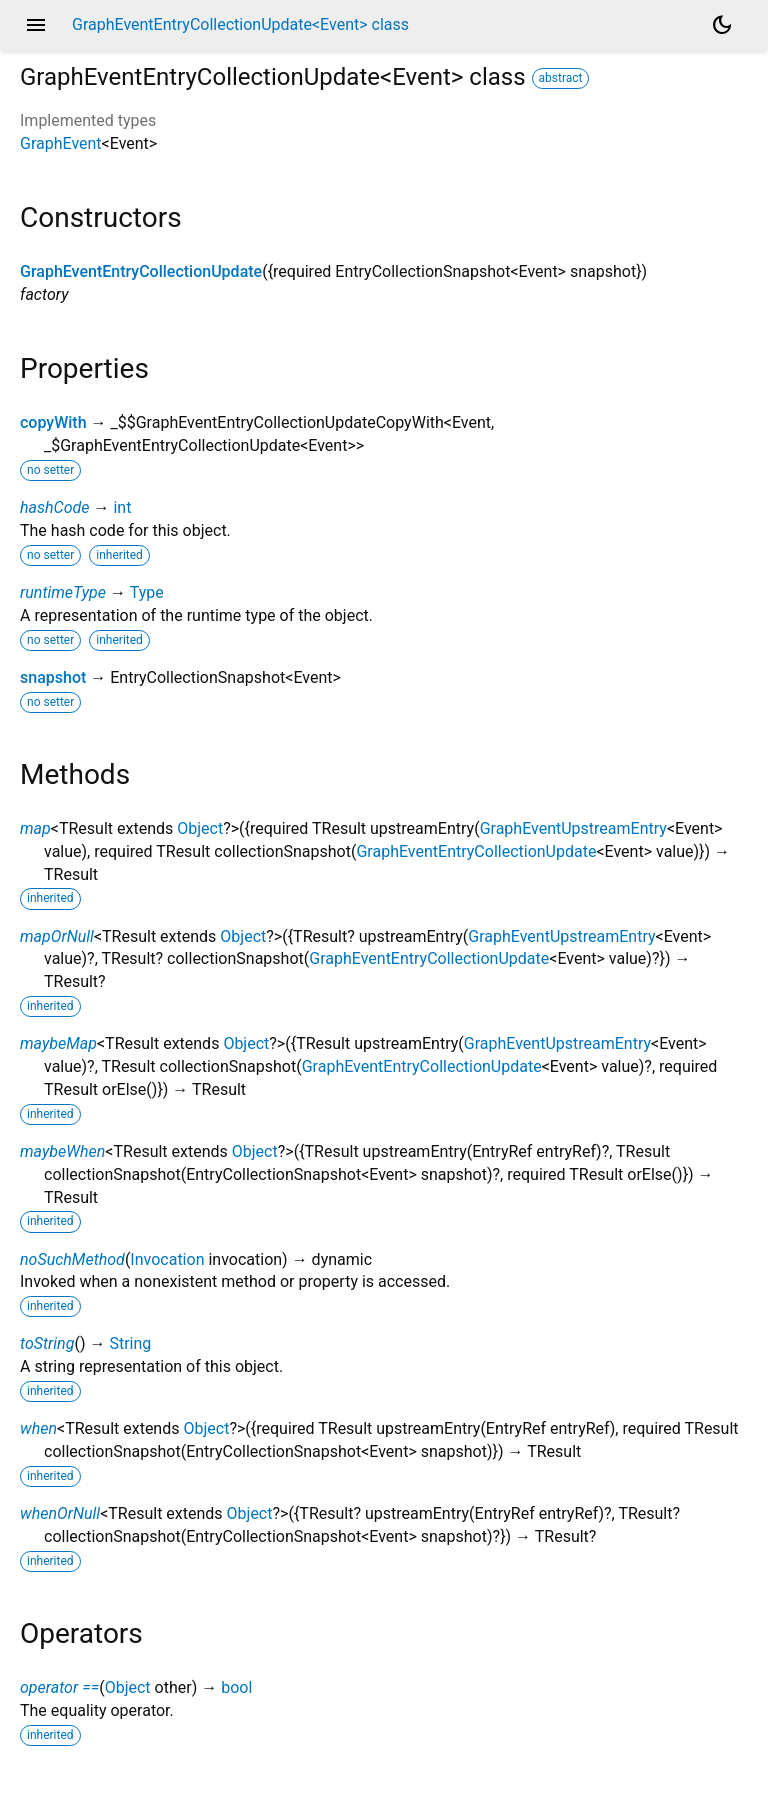  What do you see at coordinates (167, 1259) in the screenshot?
I see `Invocation` at bounding box center [167, 1259].